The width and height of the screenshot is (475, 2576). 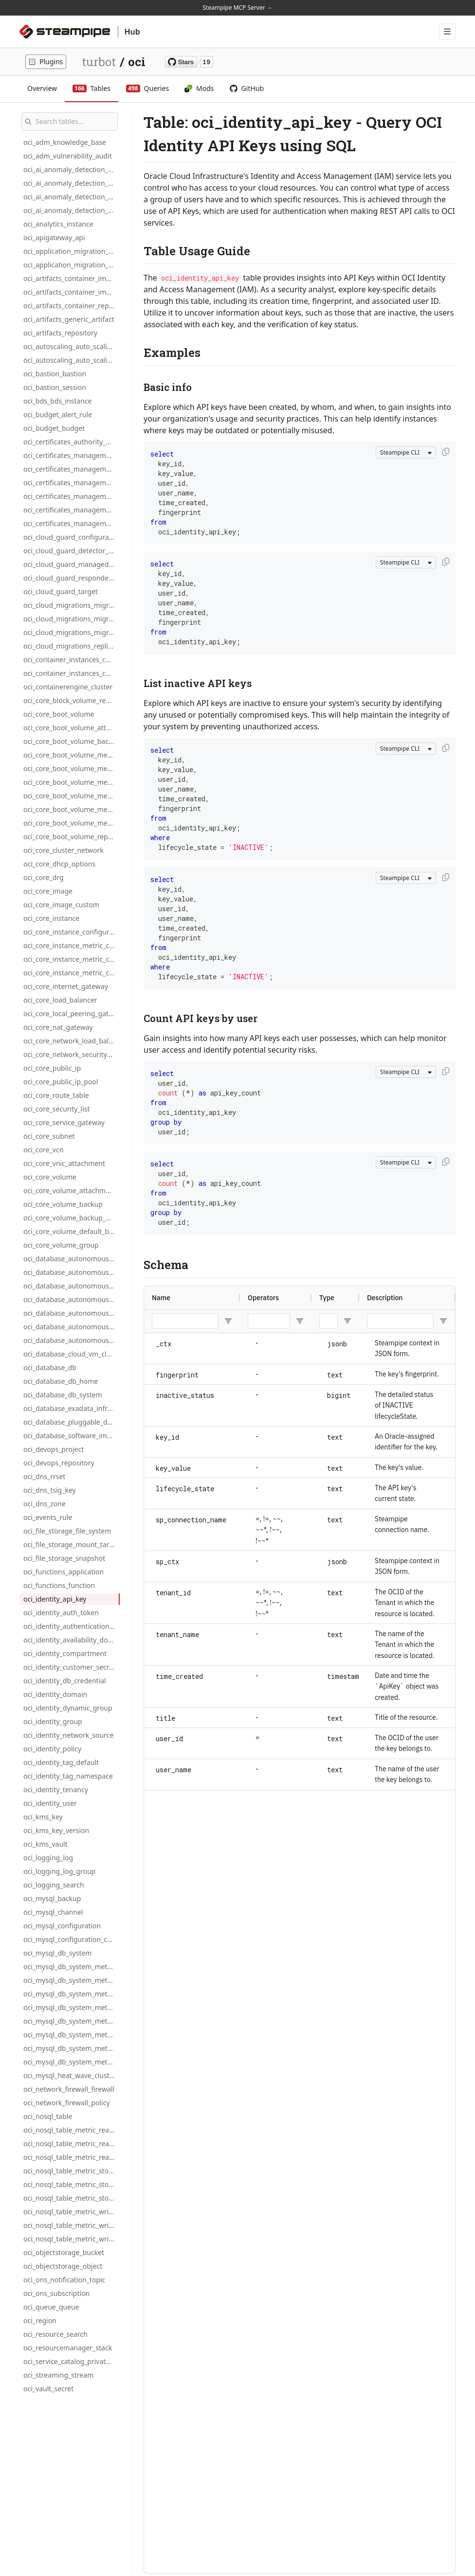 I want to click on oci_core_load_balancer, so click(x=60, y=1000).